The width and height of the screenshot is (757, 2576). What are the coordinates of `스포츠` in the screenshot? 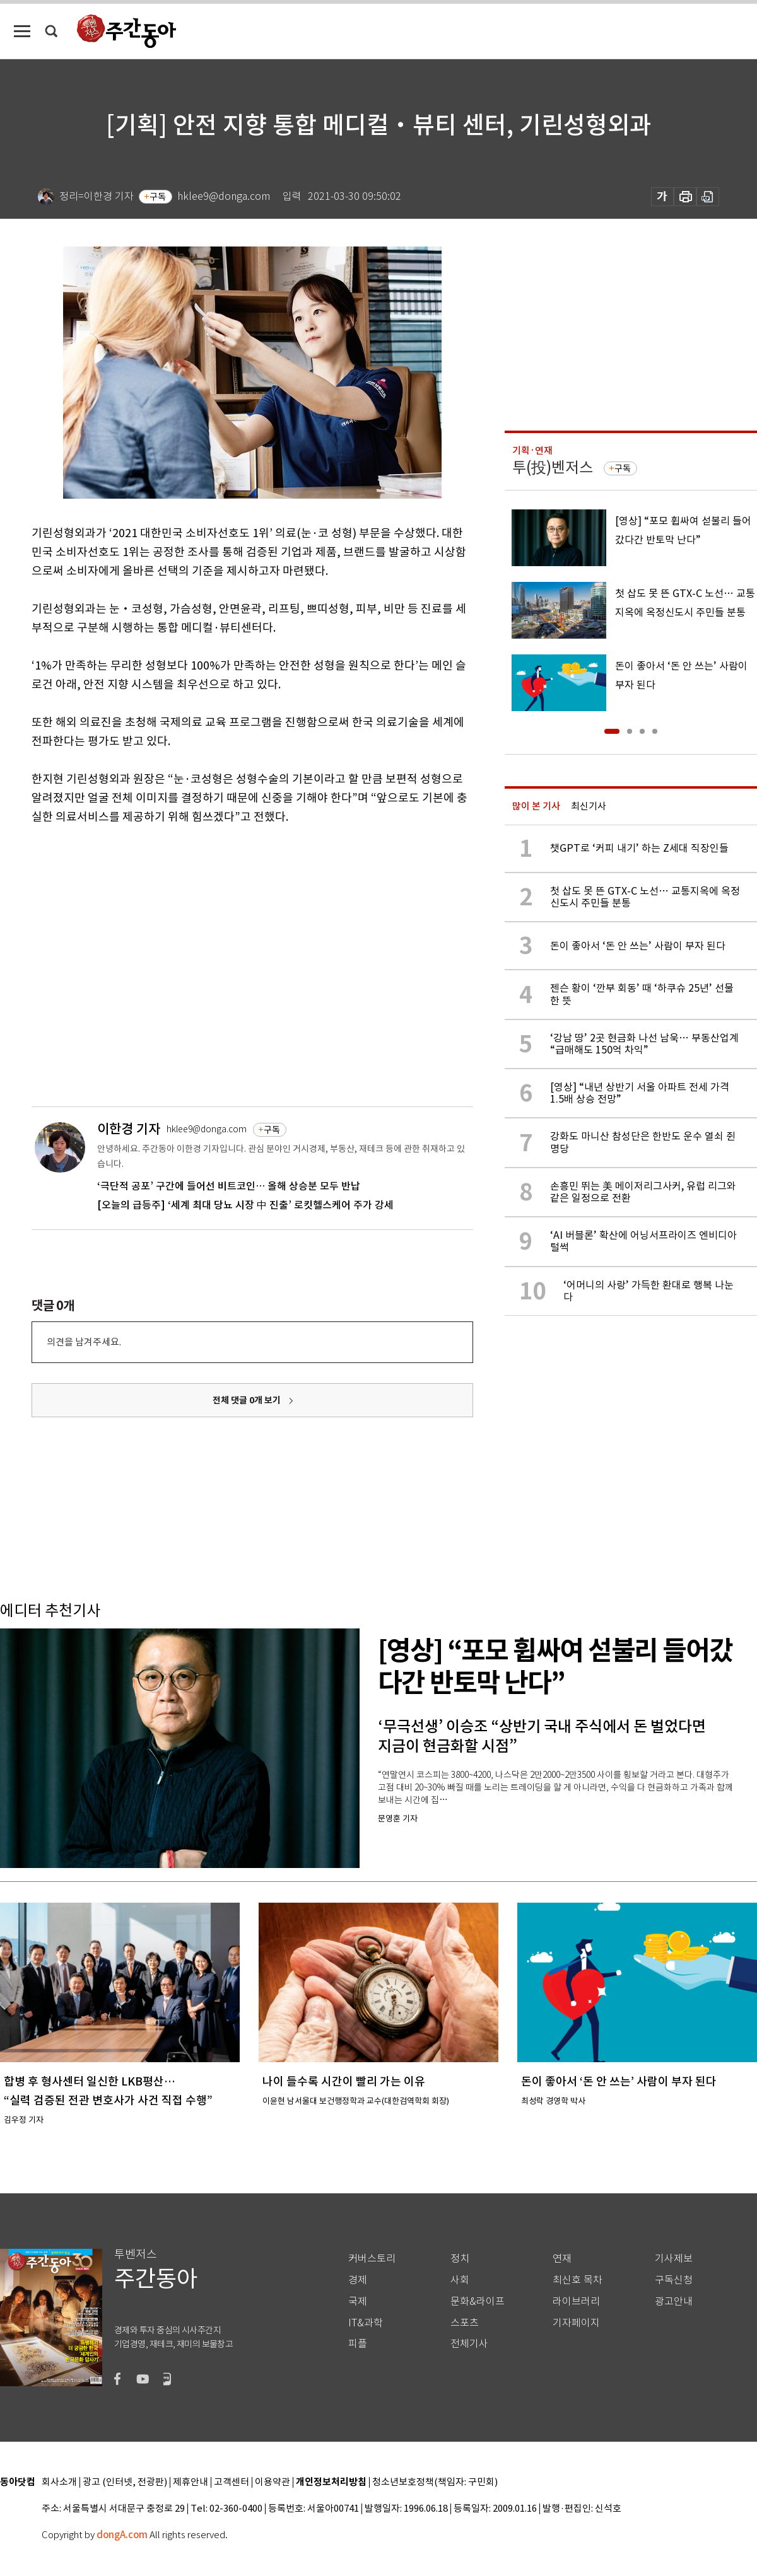 It's located at (464, 2323).